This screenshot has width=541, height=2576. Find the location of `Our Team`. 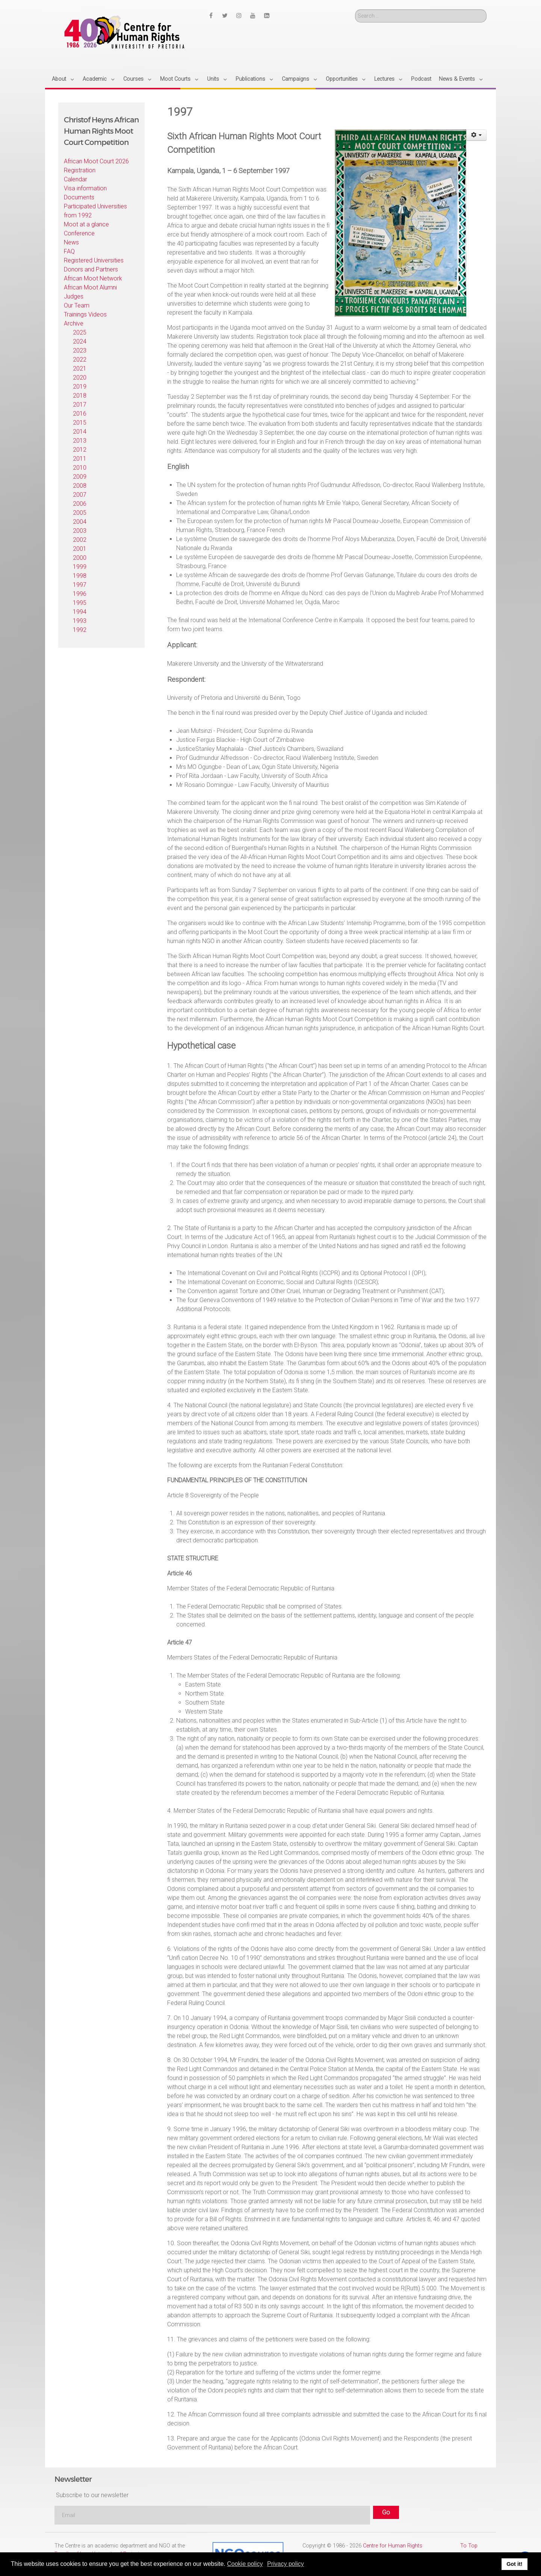

Our Team is located at coordinates (76, 305).